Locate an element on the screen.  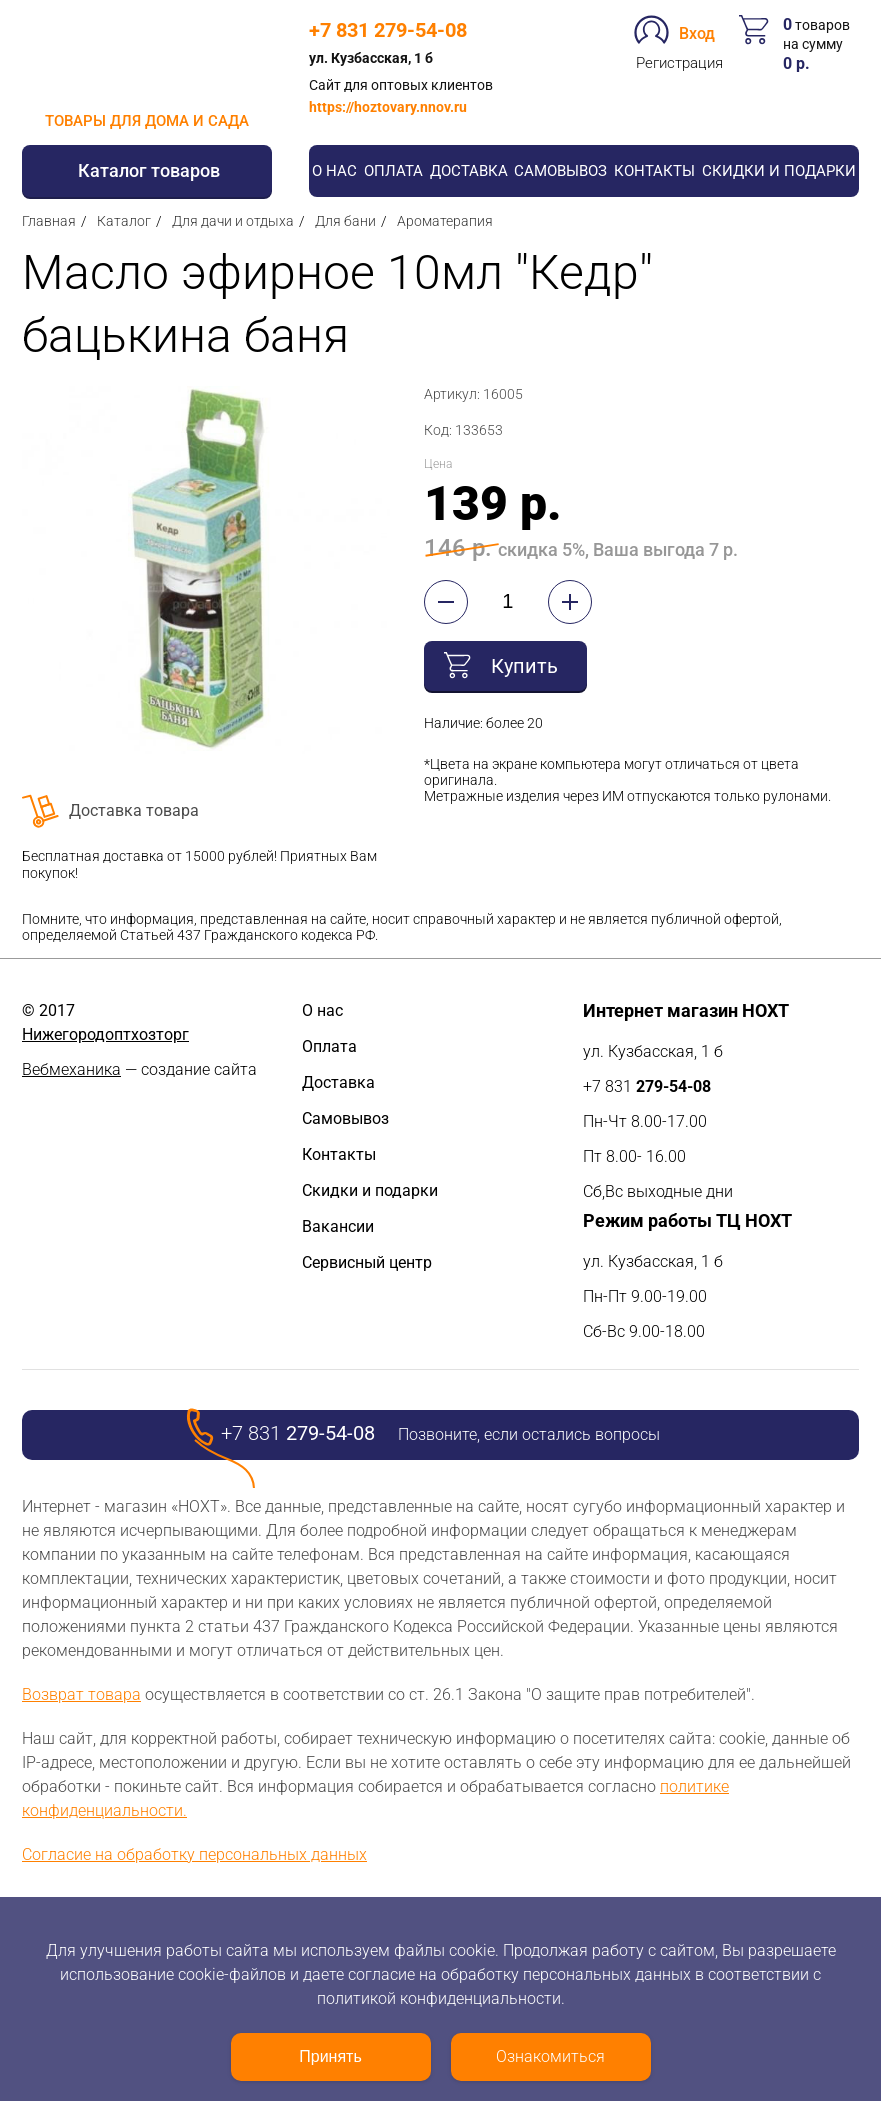
Самовывоз is located at coordinates (560, 171).